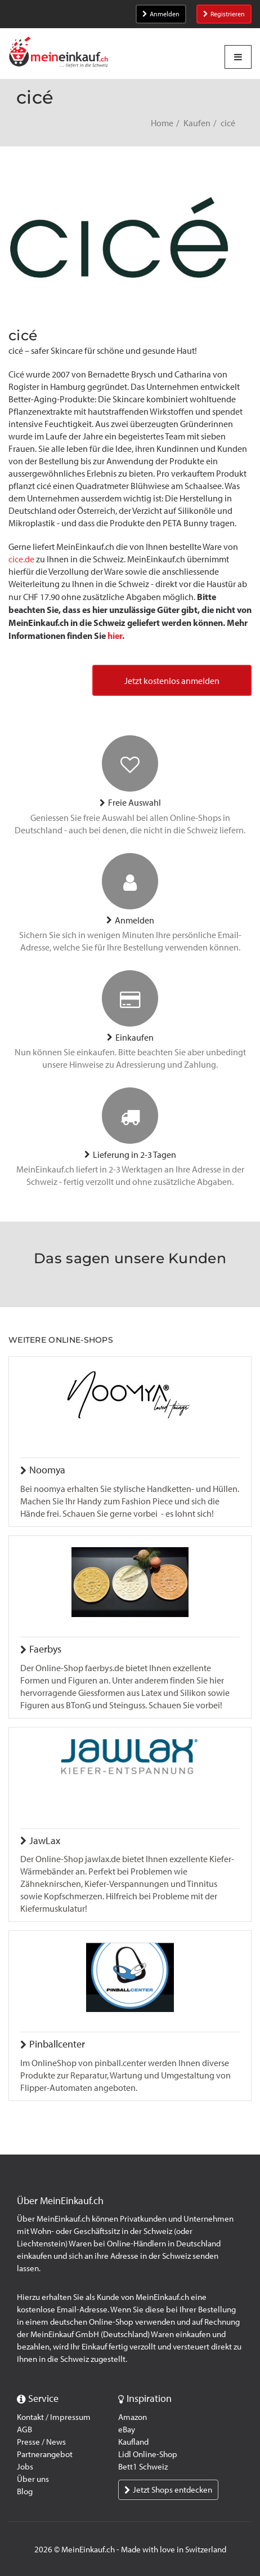 Image resolution: width=260 pixels, height=2576 pixels. What do you see at coordinates (171, 681) in the screenshot?
I see `Jetzt kostenlos anmelden` at bounding box center [171, 681].